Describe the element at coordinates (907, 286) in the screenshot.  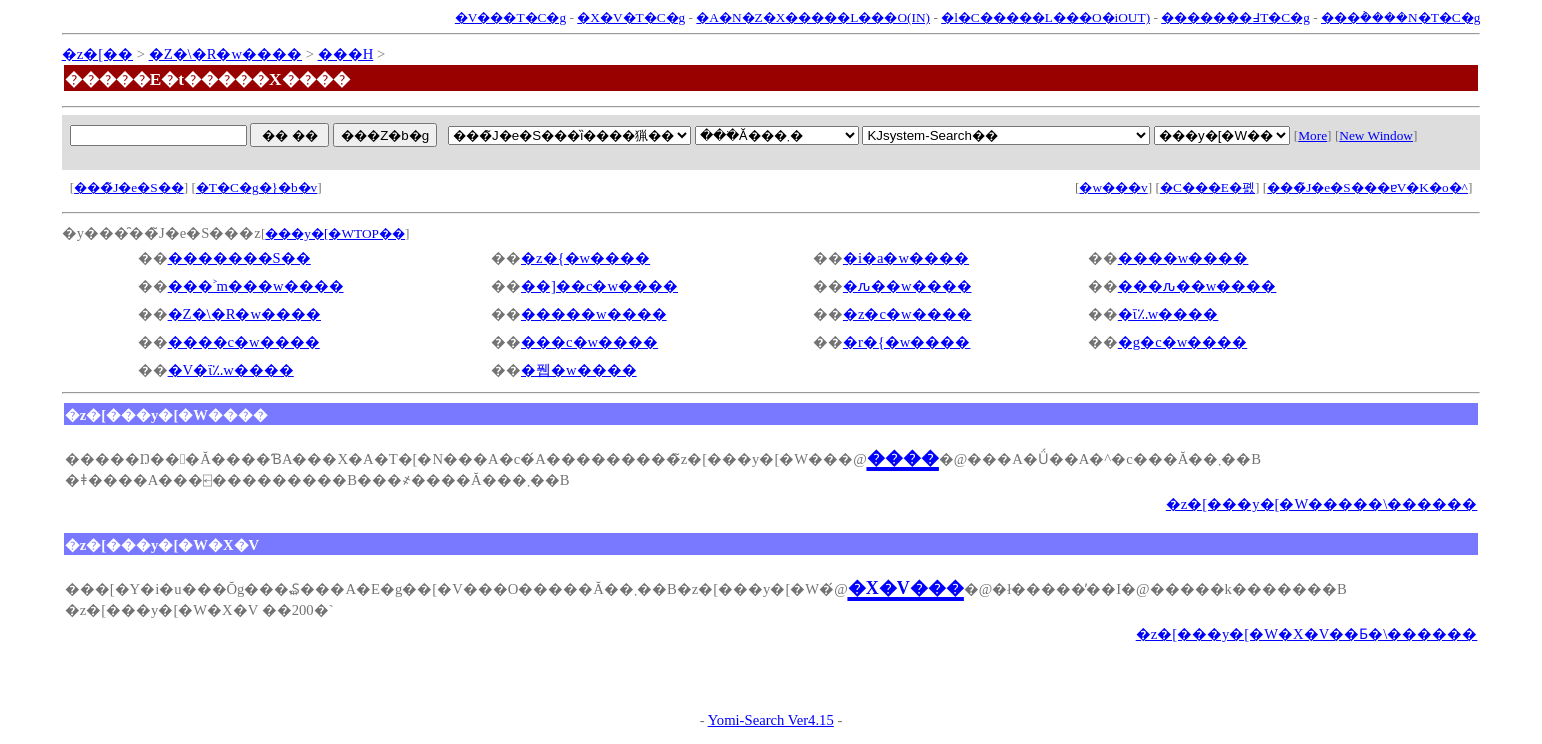
I see `�ԉ��w����` at that location.